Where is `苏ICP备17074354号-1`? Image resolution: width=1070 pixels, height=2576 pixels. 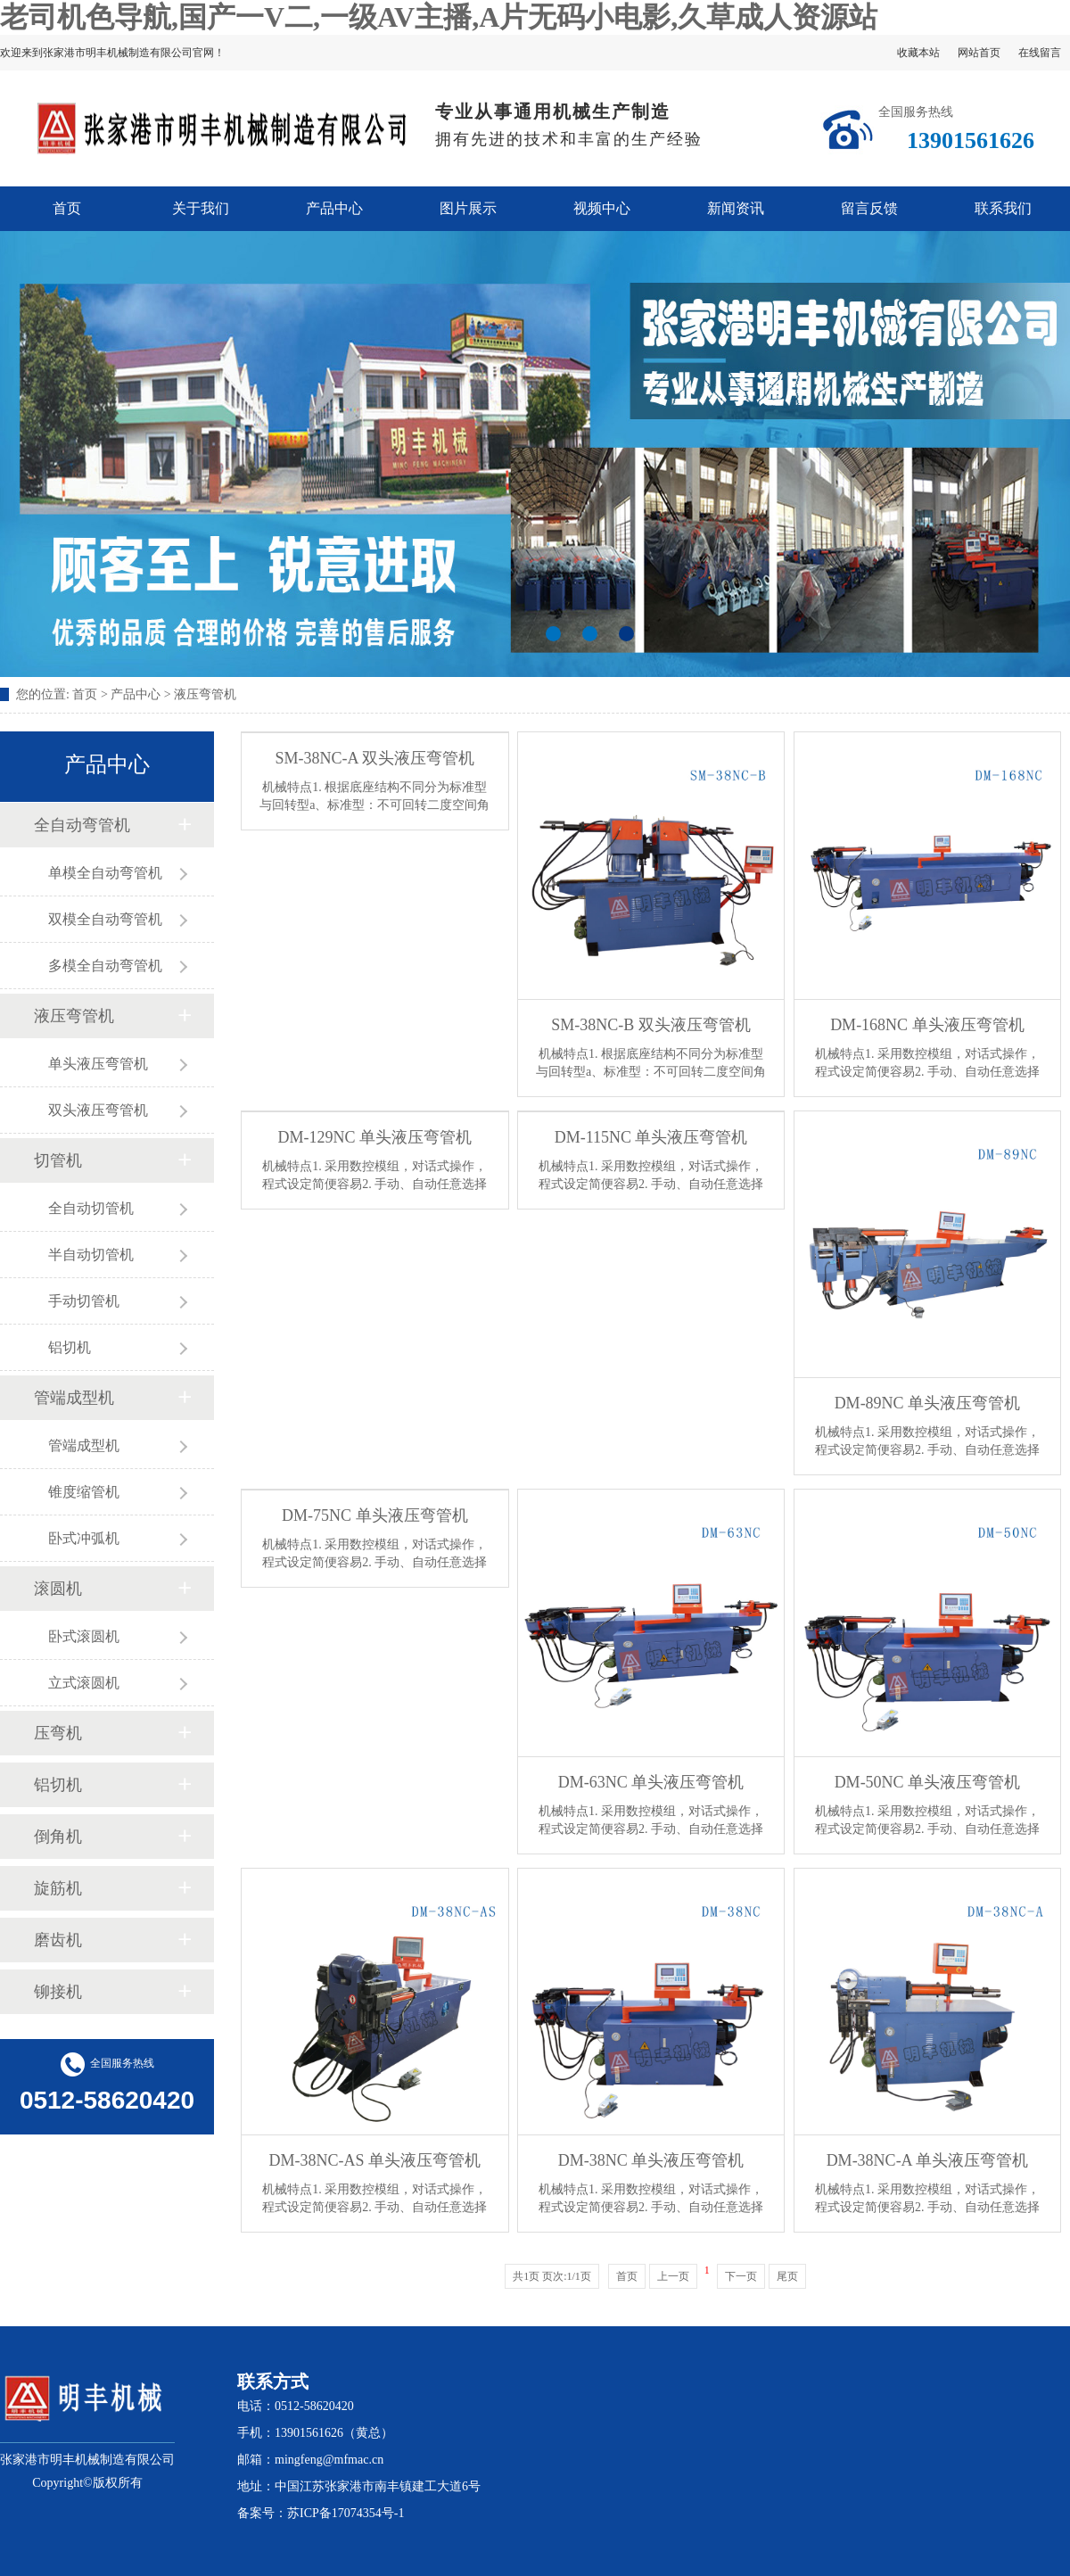
苏ICP备17074354号-1 is located at coordinates (345, 2513).